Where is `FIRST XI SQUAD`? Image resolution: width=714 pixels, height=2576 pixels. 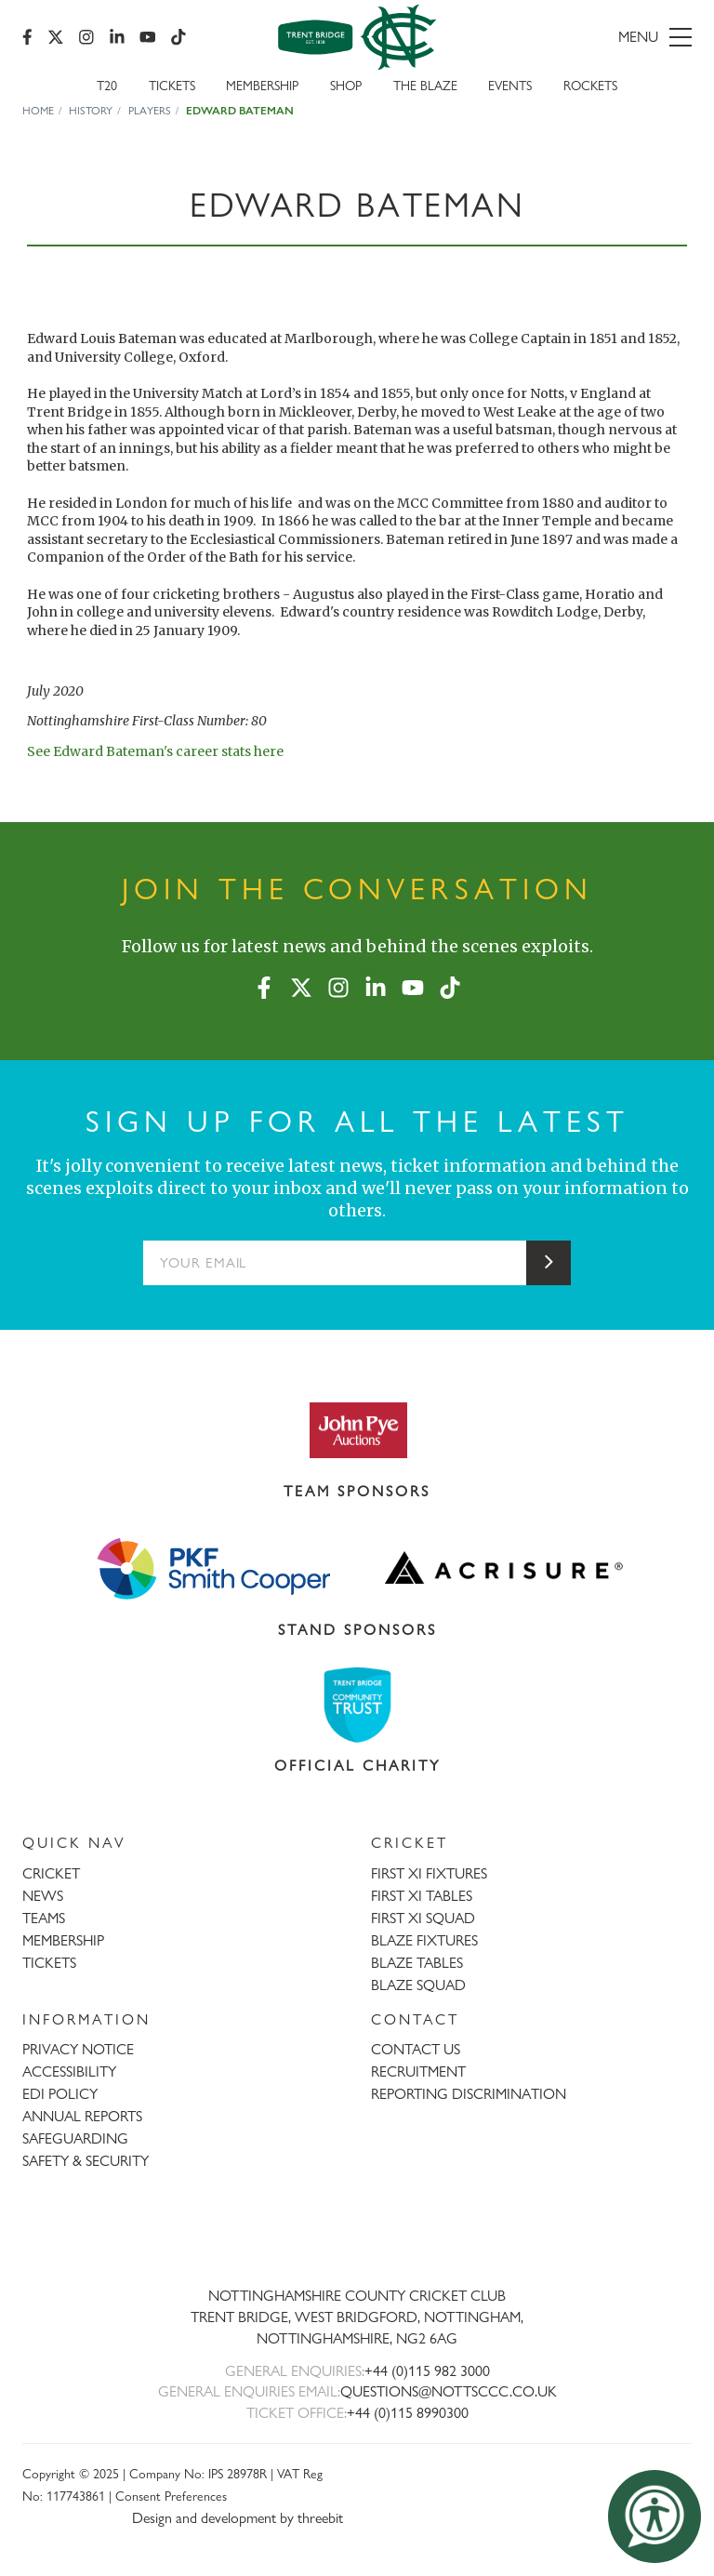 FIRST XI SQUAD is located at coordinates (423, 1918).